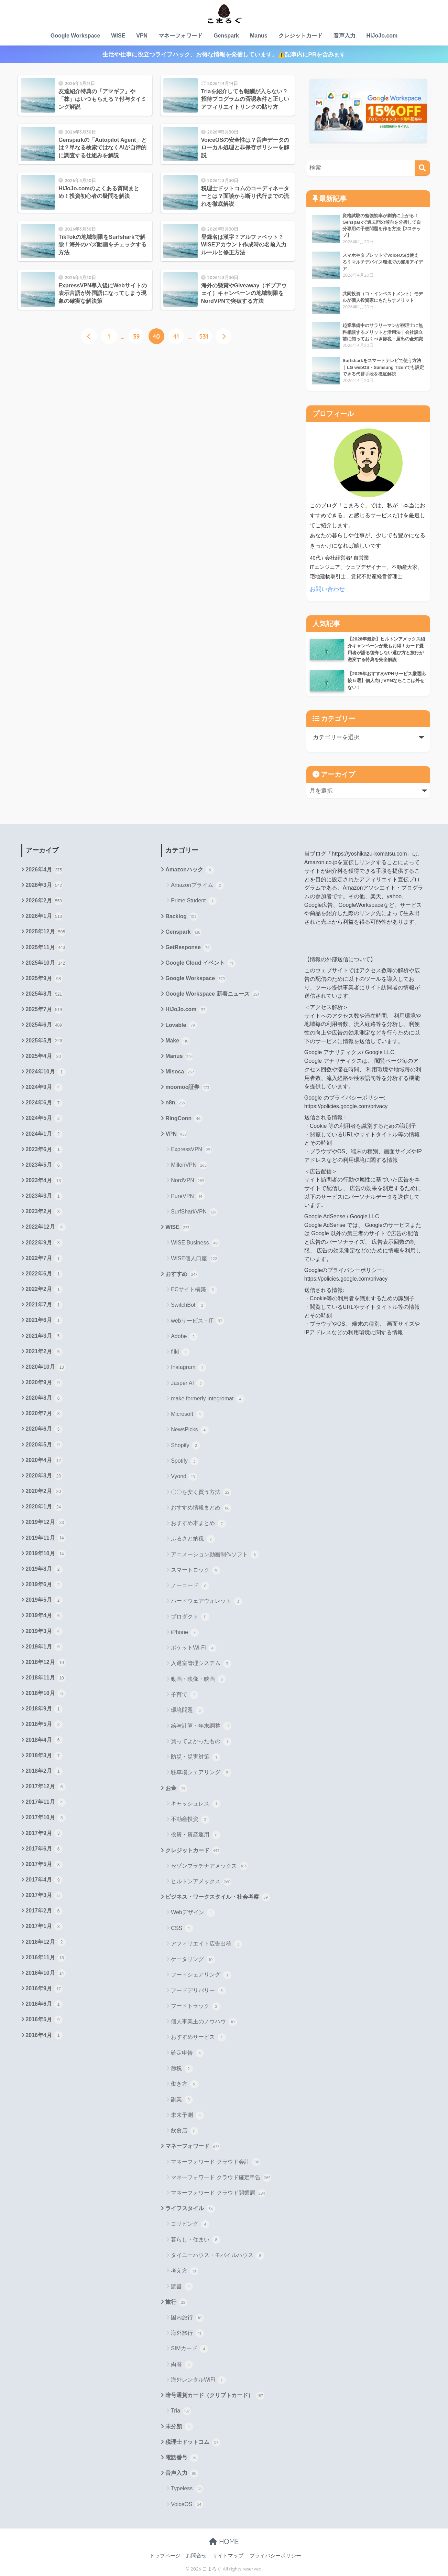 Image resolution: width=448 pixels, height=2576 pixels. Describe the element at coordinates (198, 2037) in the screenshot. I see `おすすめサービス` at that location.